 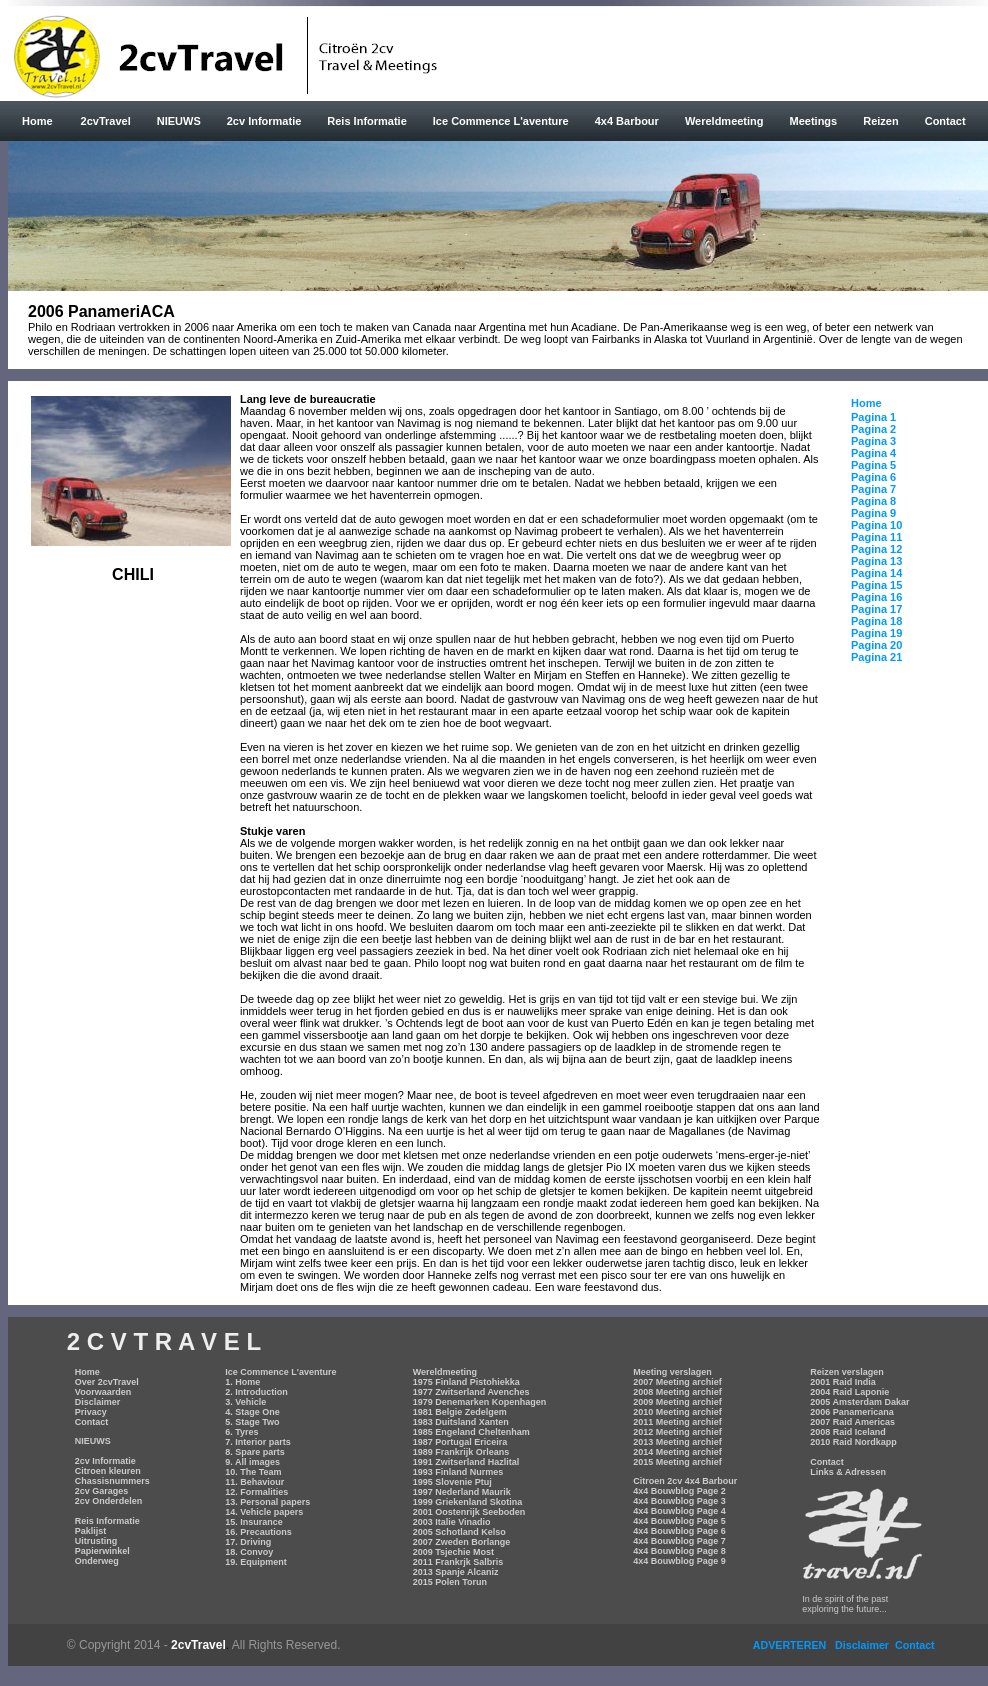 What do you see at coordinates (876, 645) in the screenshot?
I see `Pagina 20` at bounding box center [876, 645].